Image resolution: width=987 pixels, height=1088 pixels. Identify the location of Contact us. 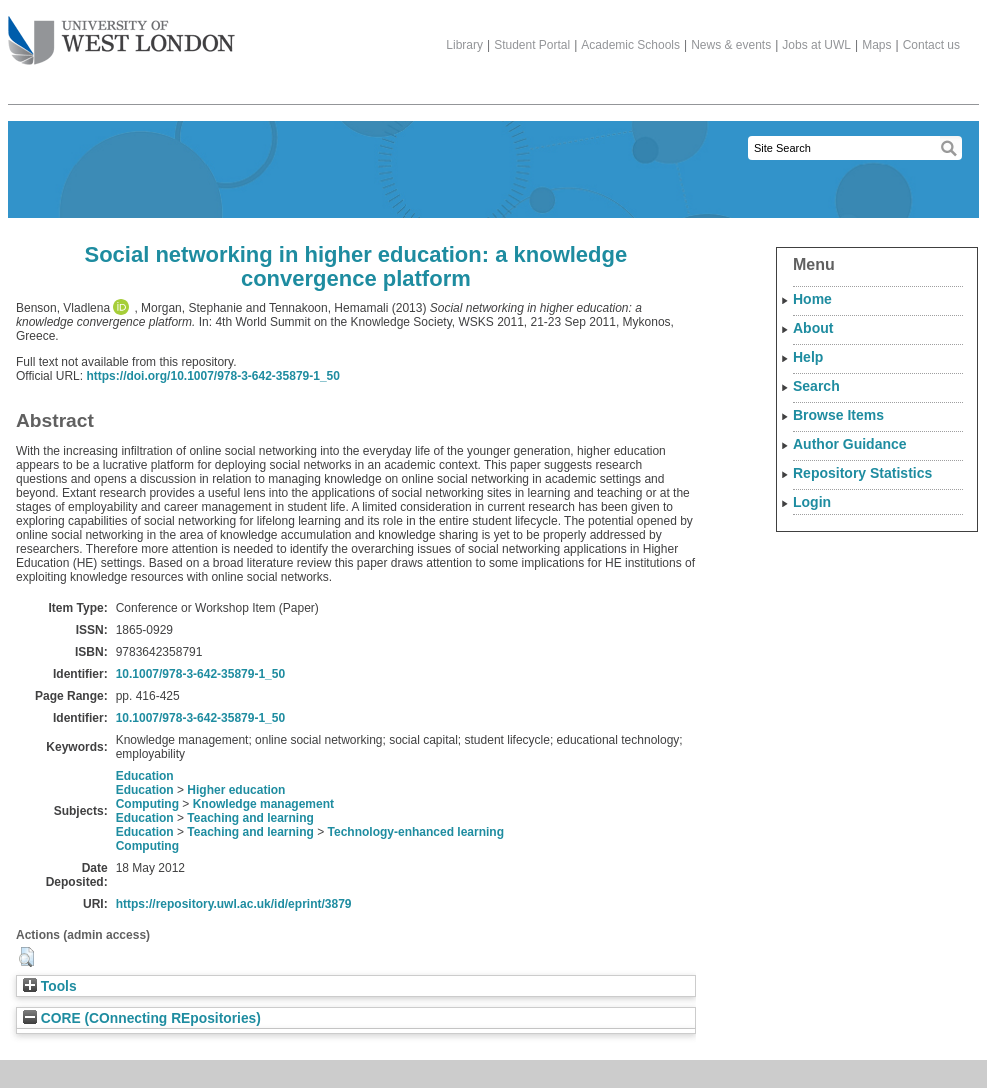
(931, 45).